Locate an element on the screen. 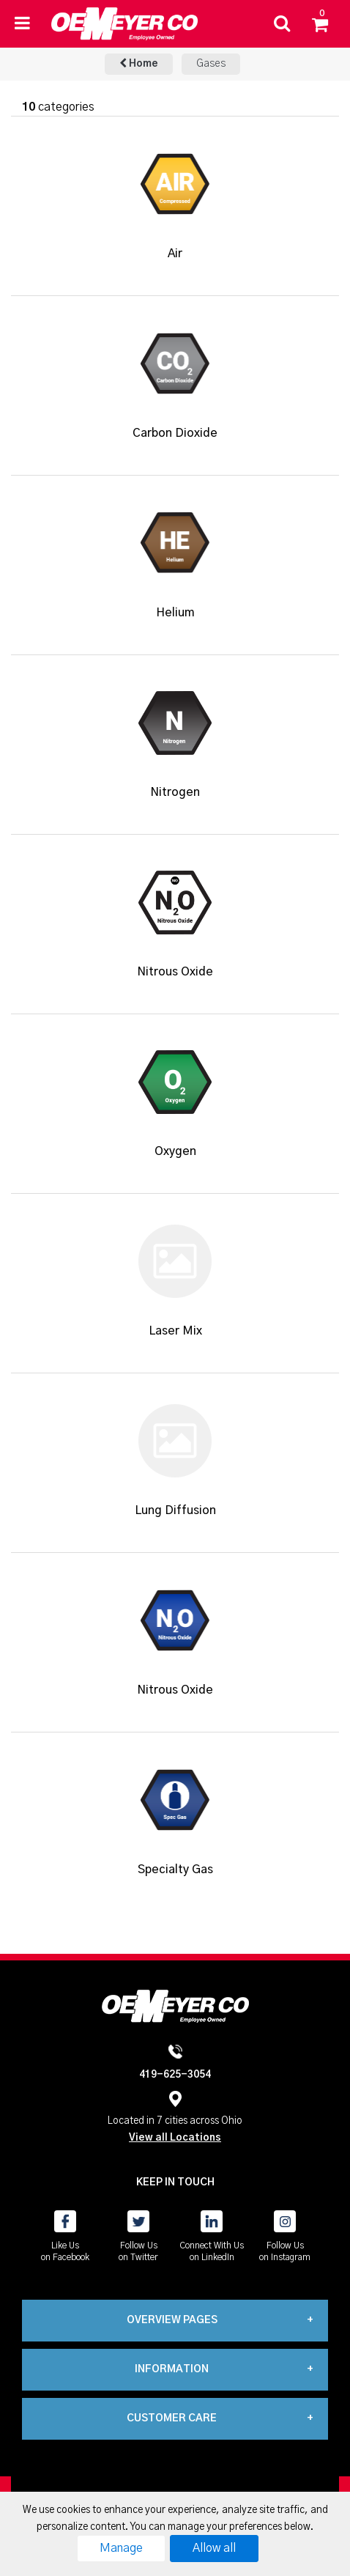  Gases is located at coordinates (211, 64).